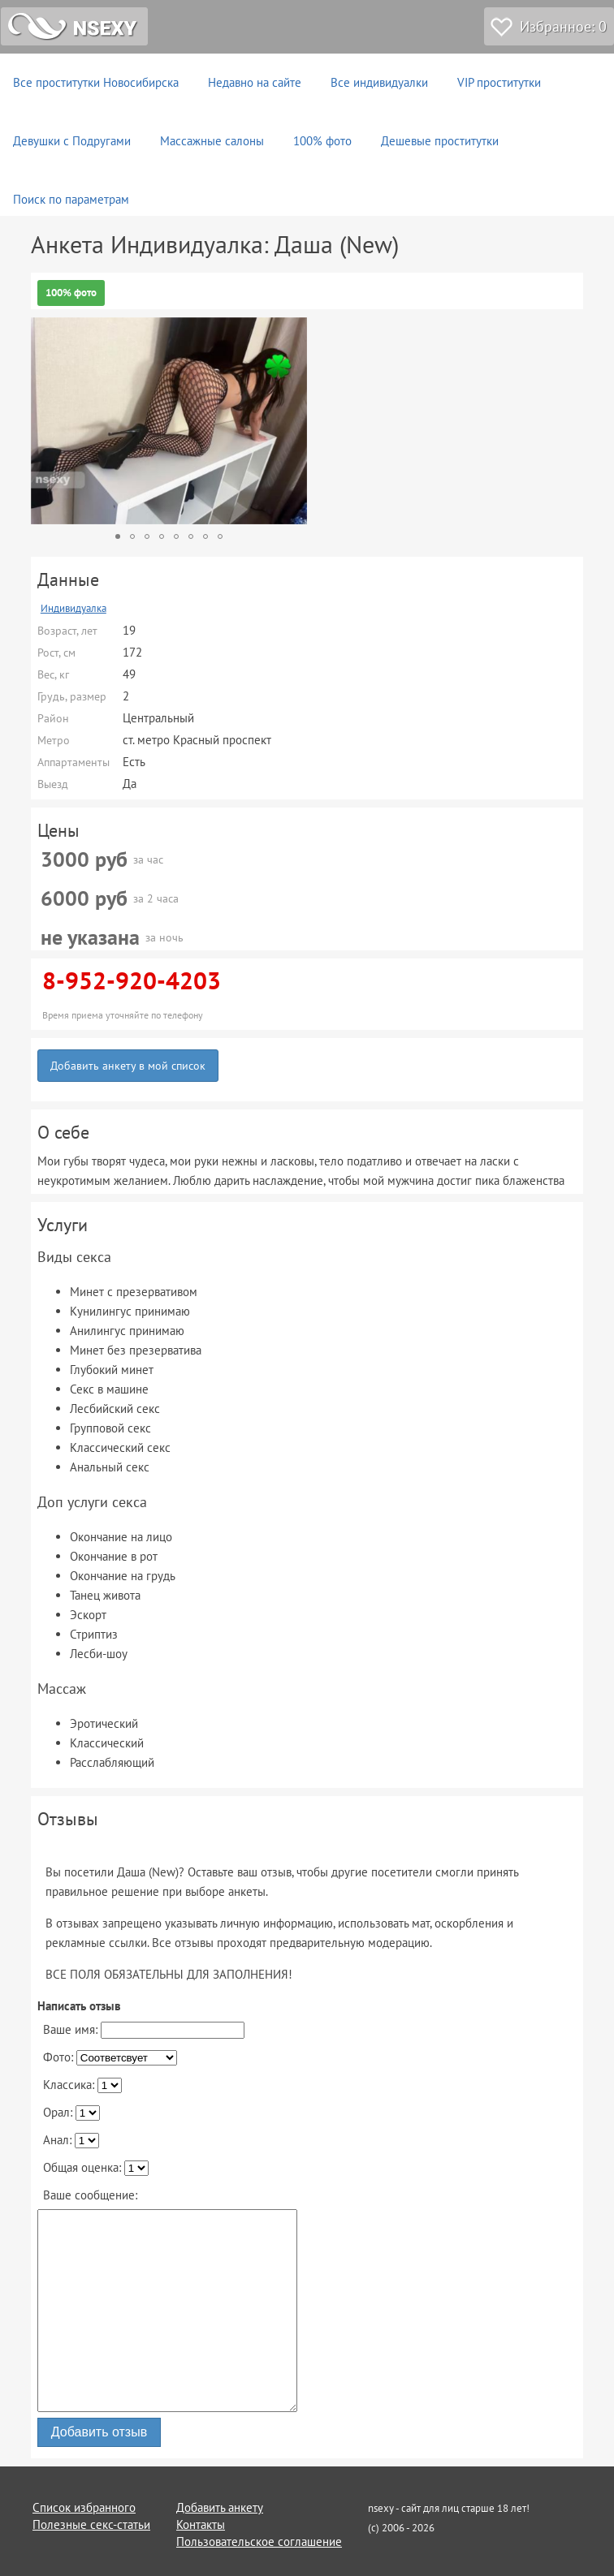 This screenshot has width=614, height=2576. Describe the element at coordinates (563, 26) in the screenshot. I see `Избранное:` at that location.